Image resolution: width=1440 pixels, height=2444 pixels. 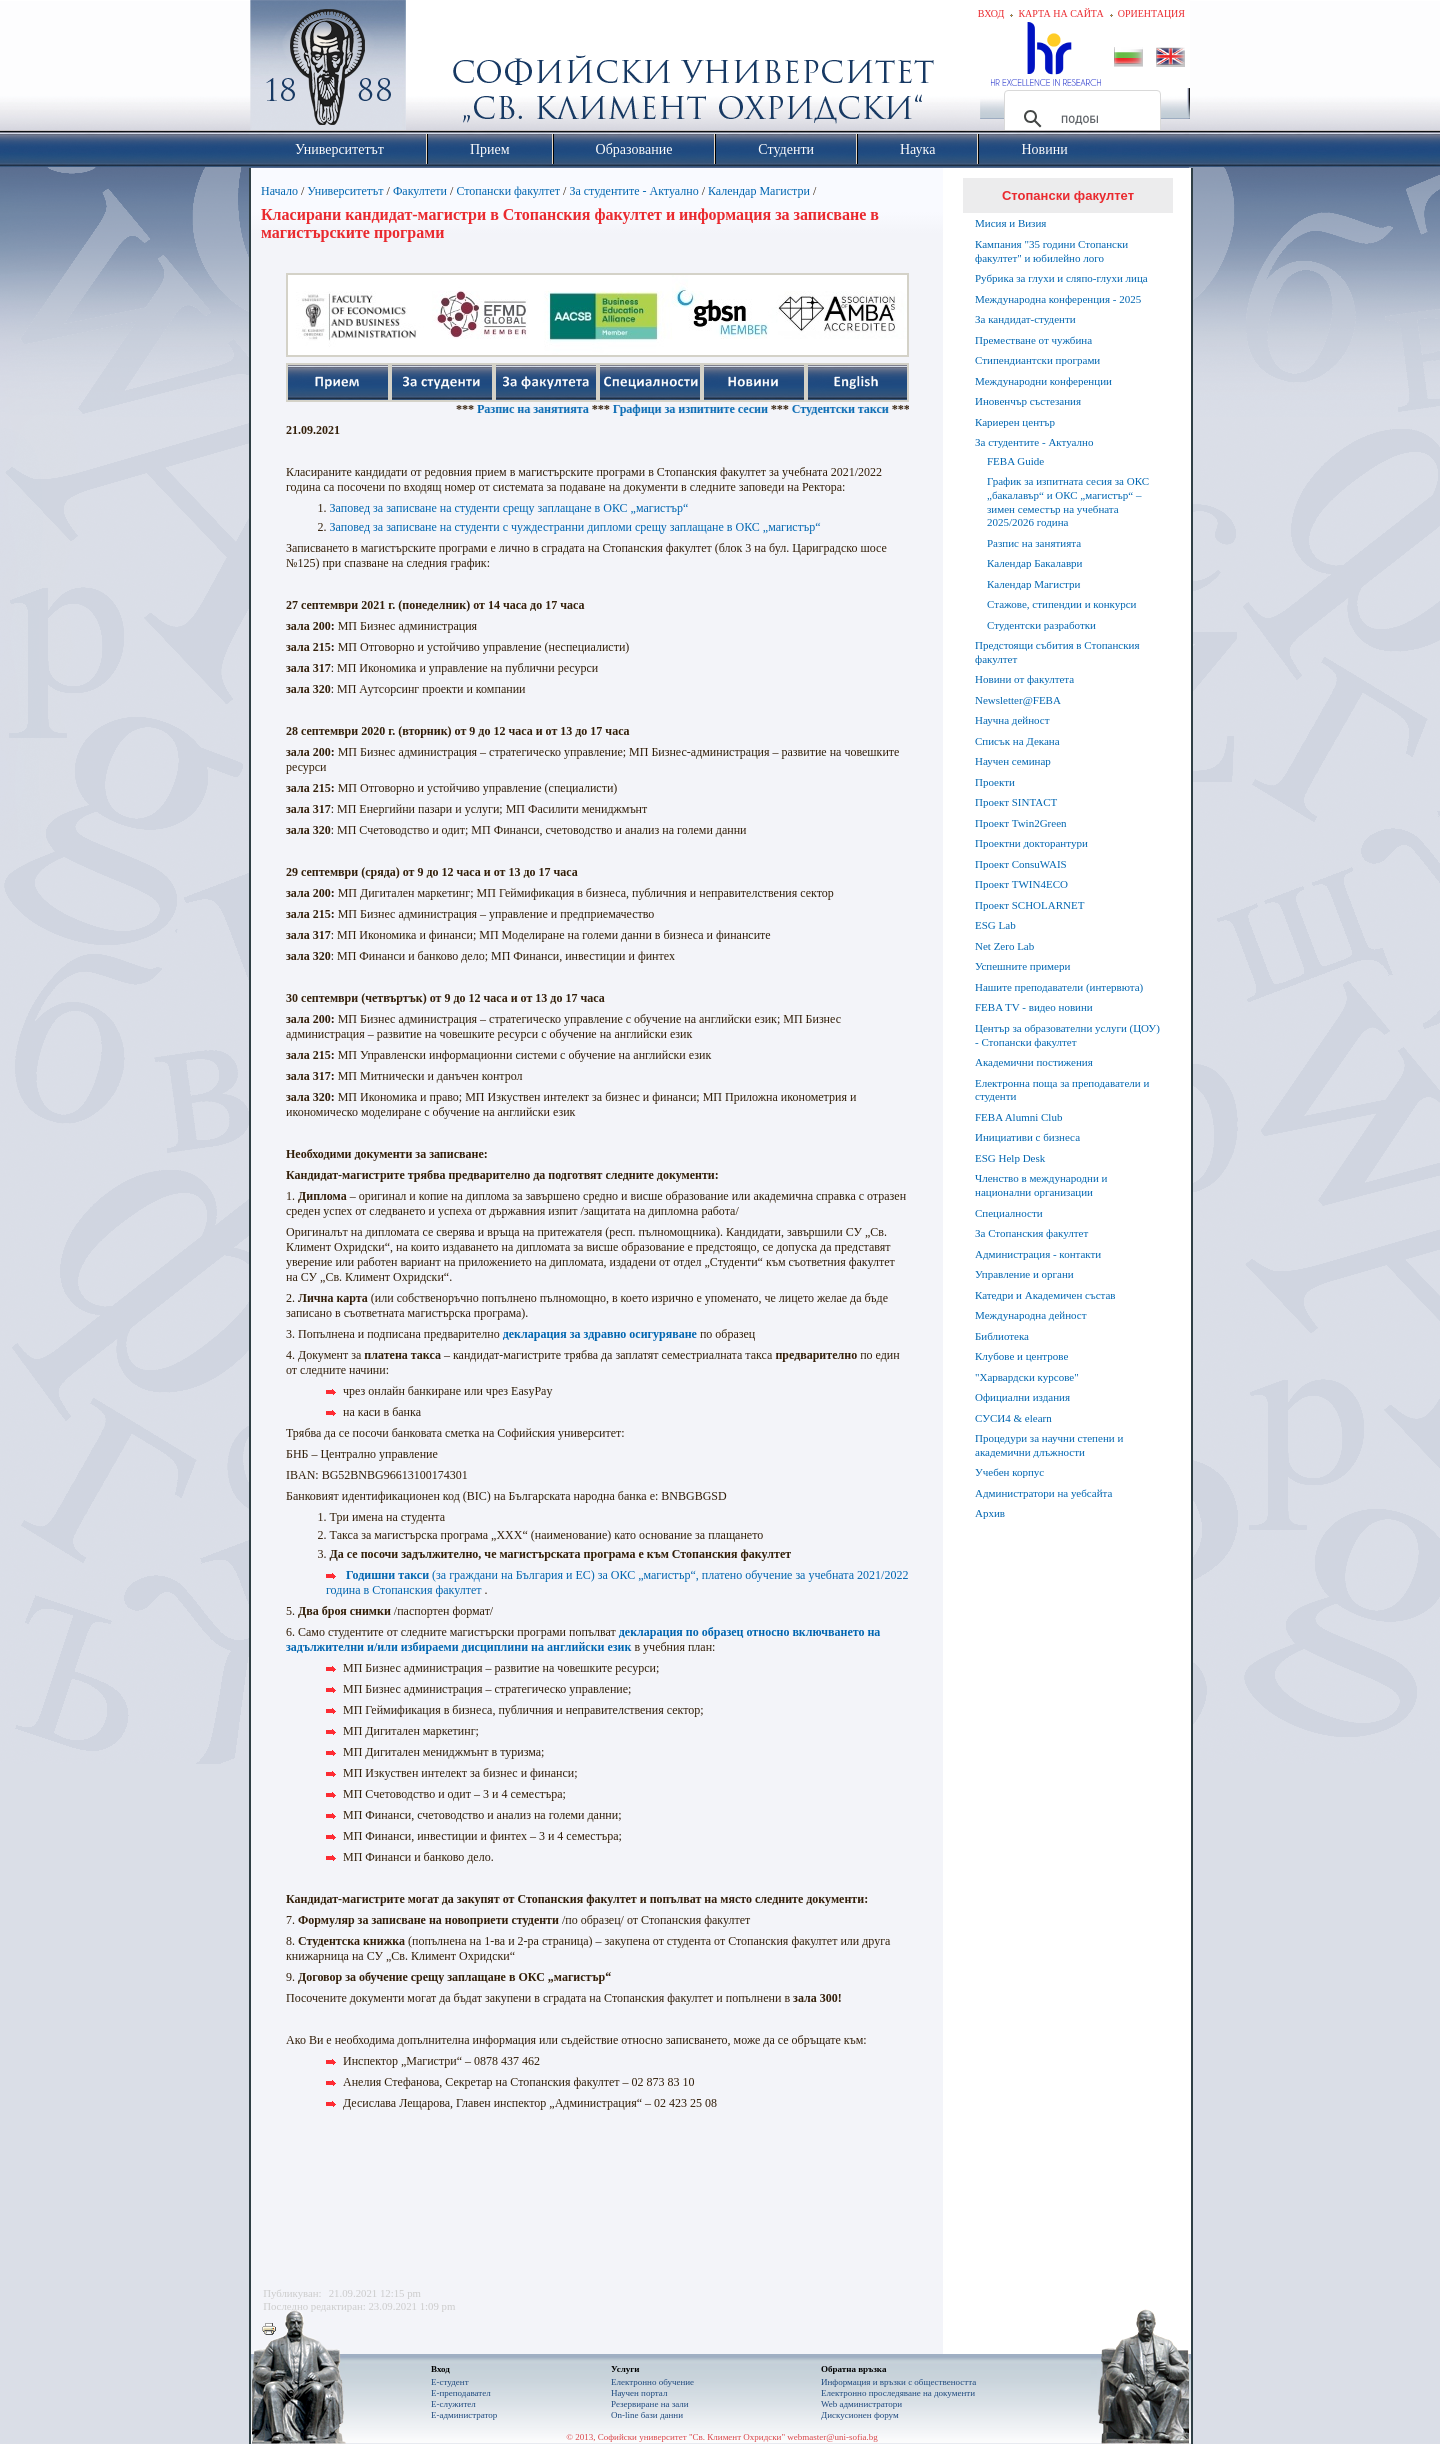 I want to click on График за изпитната сесия за ОКС „бакалавър“ и ОКС „магистър“ – зимен семестър на учебната 2025/2026 година, so click(x=1068, y=501).